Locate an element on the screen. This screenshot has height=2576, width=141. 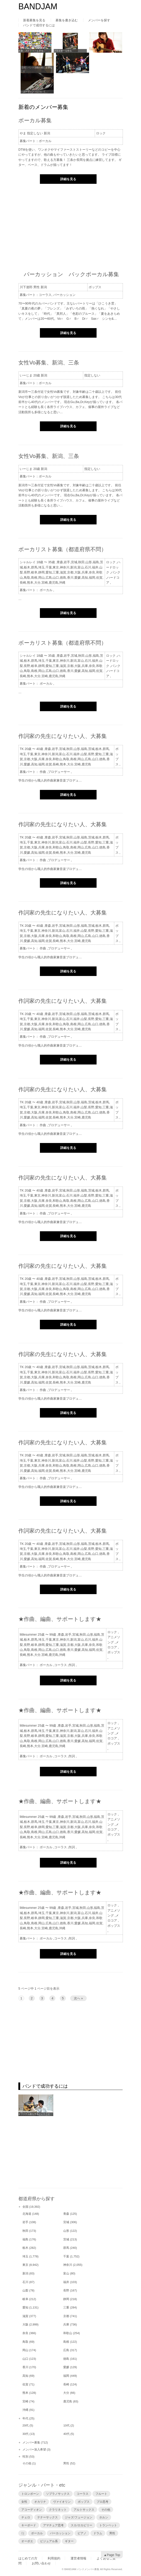
パーカッション is located at coordinates (60, 2533).